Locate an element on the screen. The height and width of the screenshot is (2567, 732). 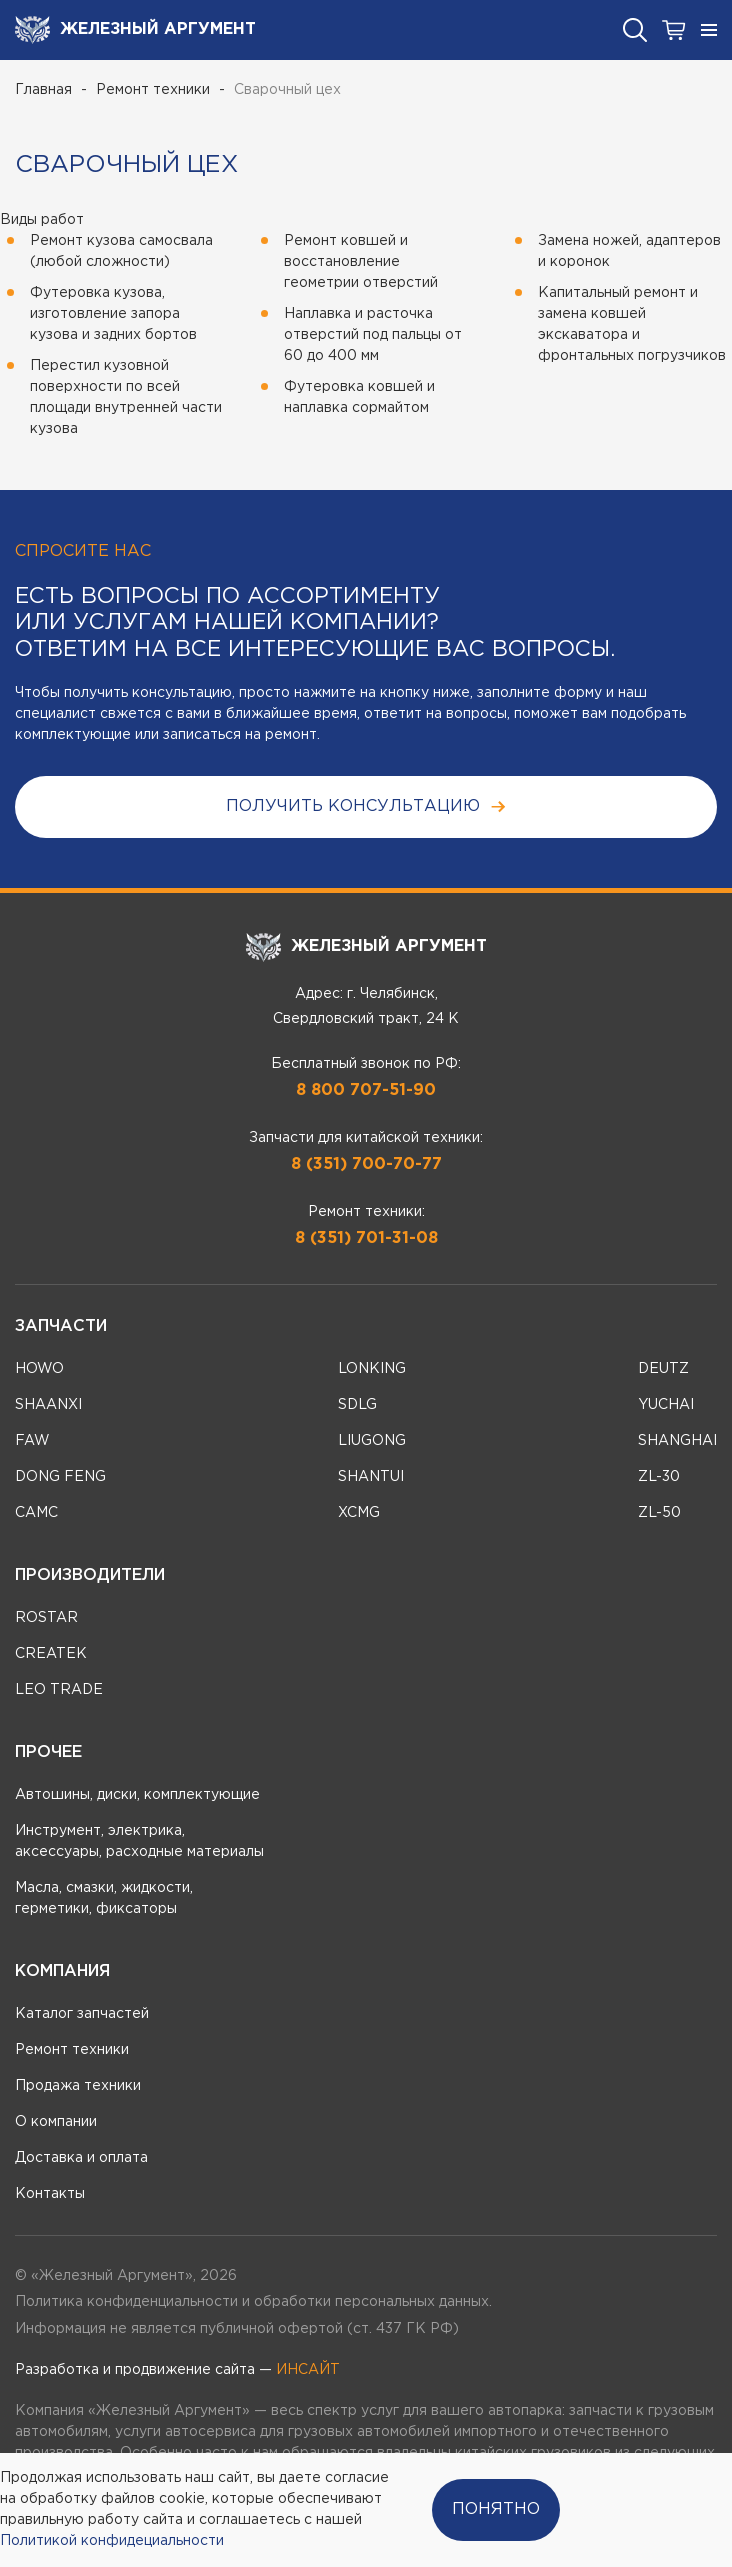
8 800 707-51-90 is located at coordinates (366, 1090).